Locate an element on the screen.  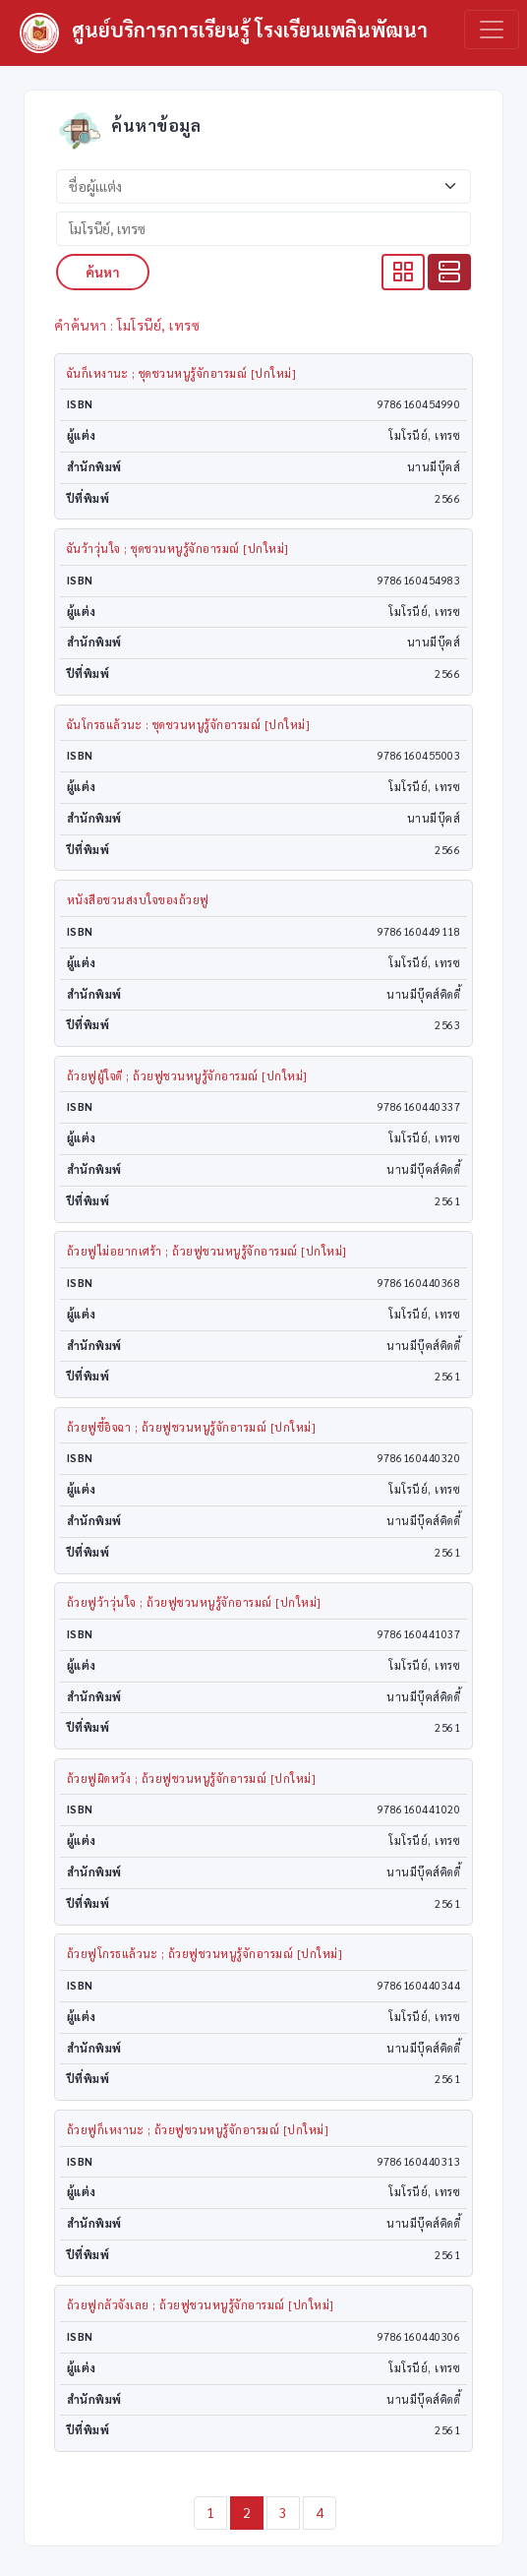
ถ้วยฟูกลัวจังเลย ; ถ้วยฟูชวนหนูรู้จักอารมณ์ [ปกใหม่] is located at coordinates (200, 2305).